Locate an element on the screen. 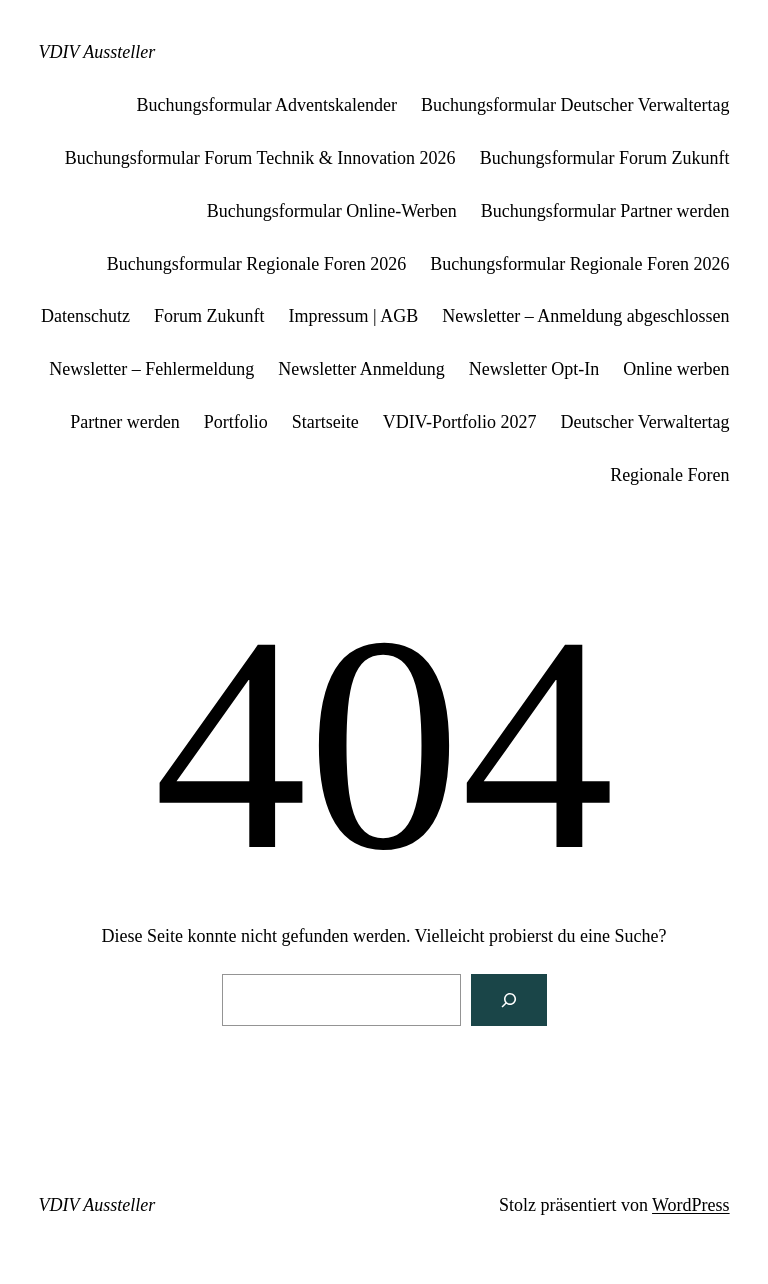 The width and height of the screenshot is (768, 1284). VDIV-Portfolio 2027 is located at coordinates (460, 422).